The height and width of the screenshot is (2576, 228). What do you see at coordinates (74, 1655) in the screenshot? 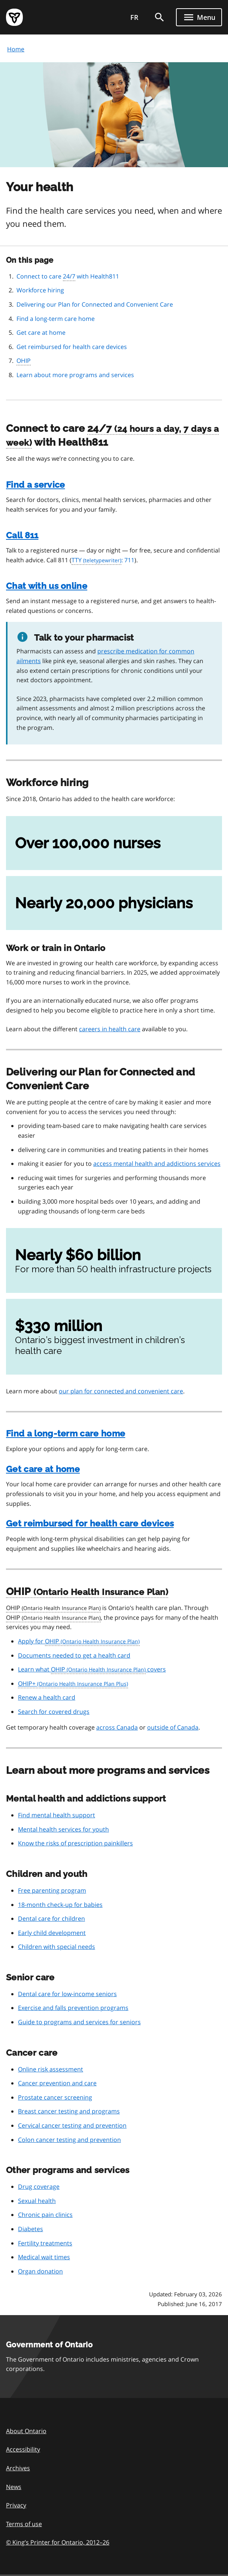
I see `Documents needed to get a health card` at bounding box center [74, 1655].